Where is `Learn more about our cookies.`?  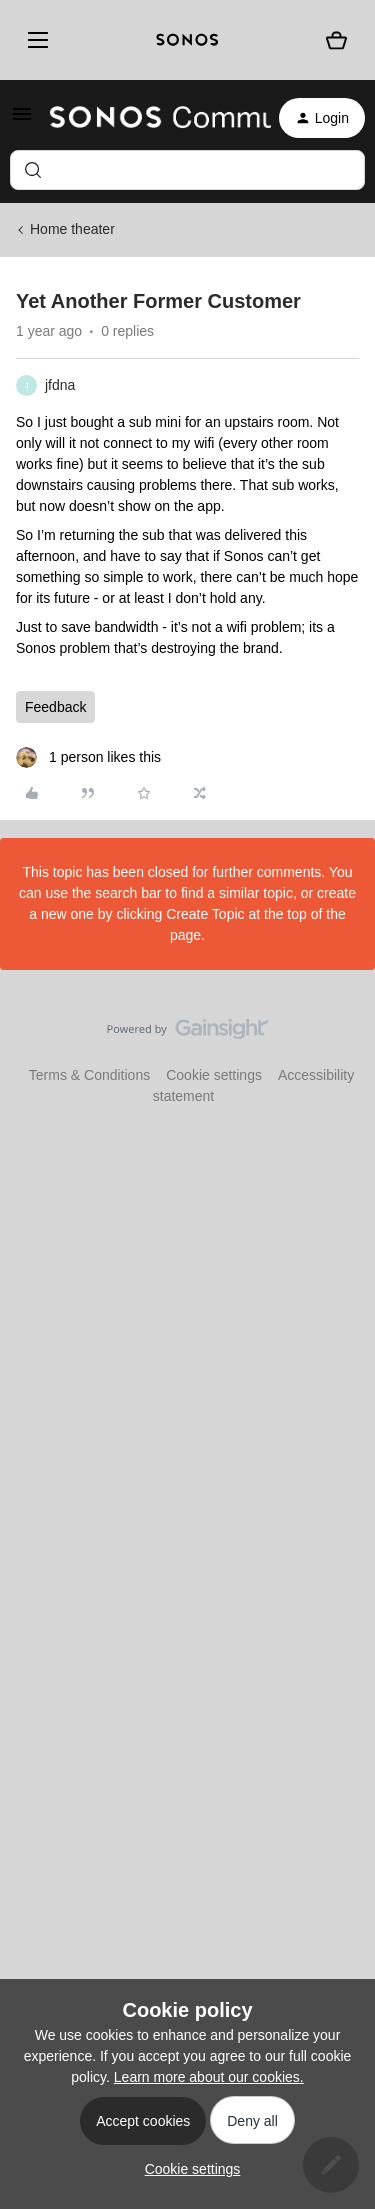
Learn more about our cookies. is located at coordinates (209, 2077).